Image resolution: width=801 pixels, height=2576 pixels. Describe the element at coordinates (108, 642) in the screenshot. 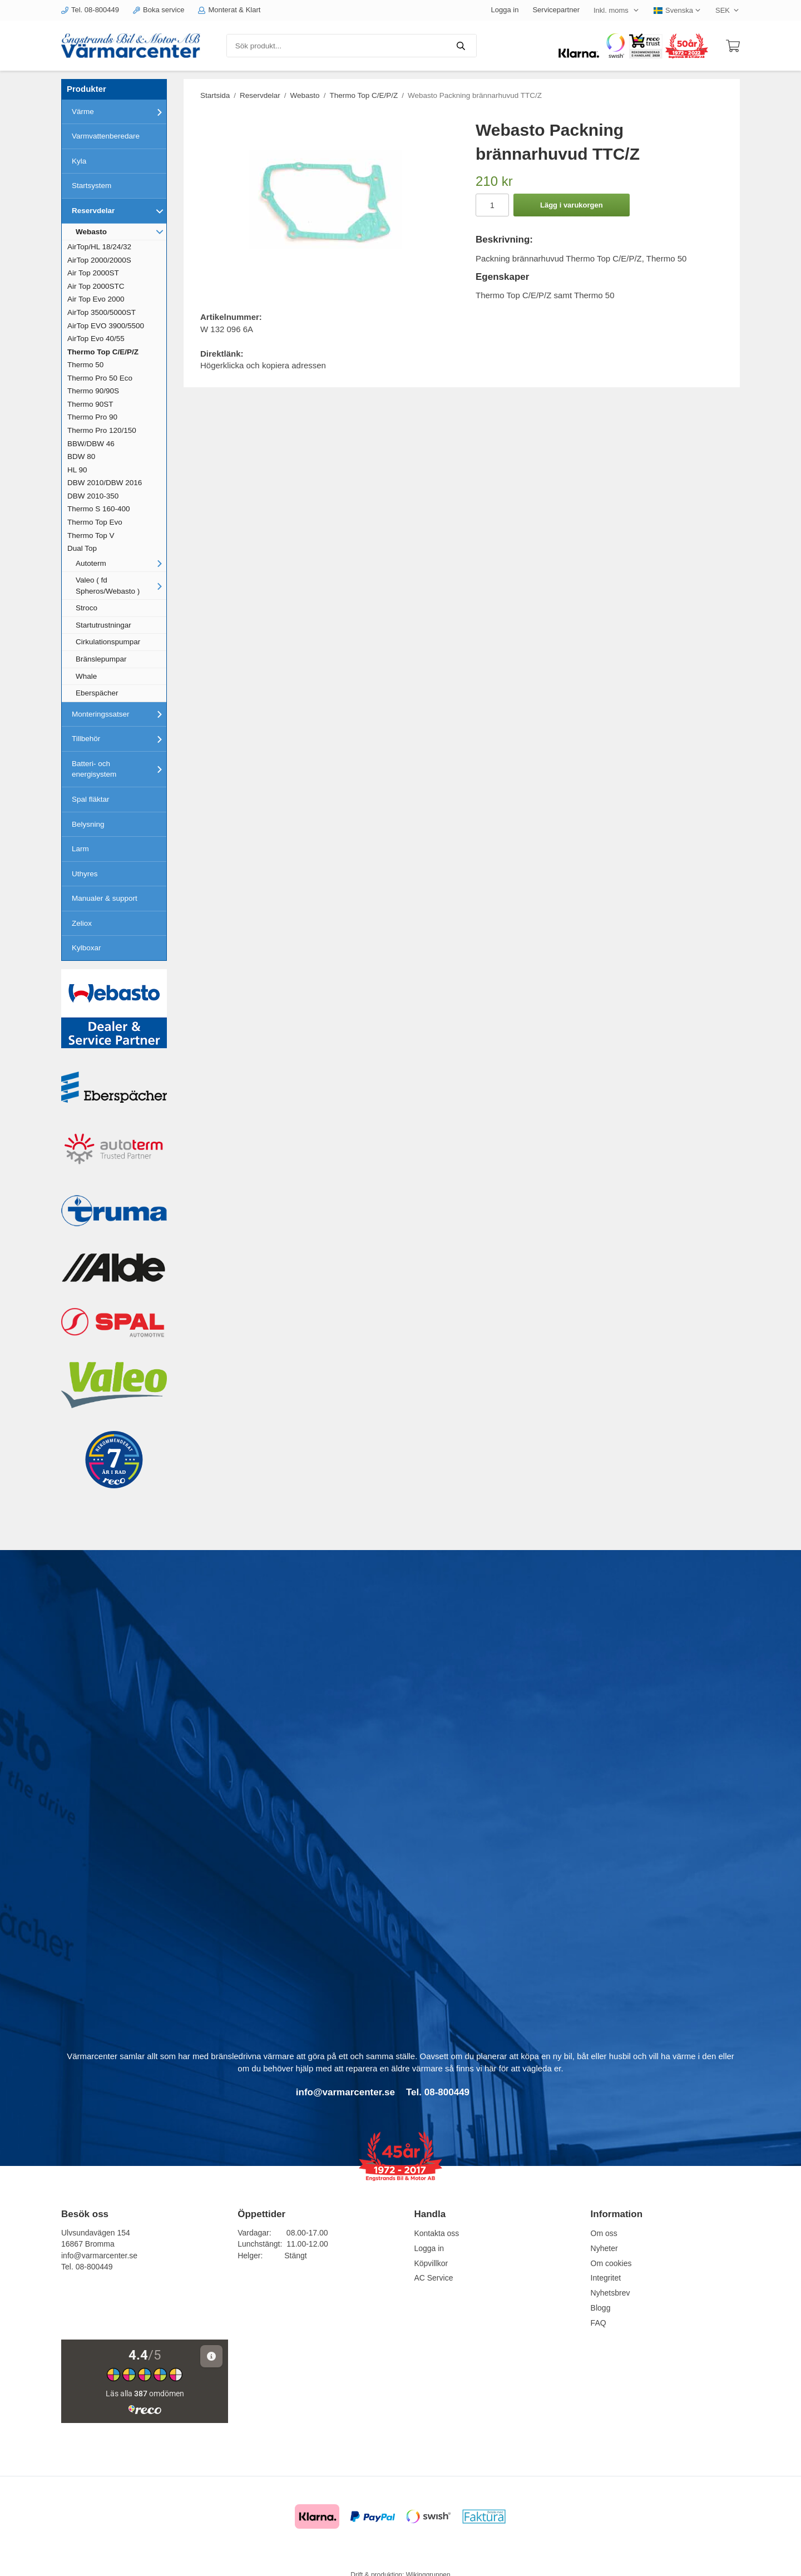

I see `Cirkulationspumpar` at that location.